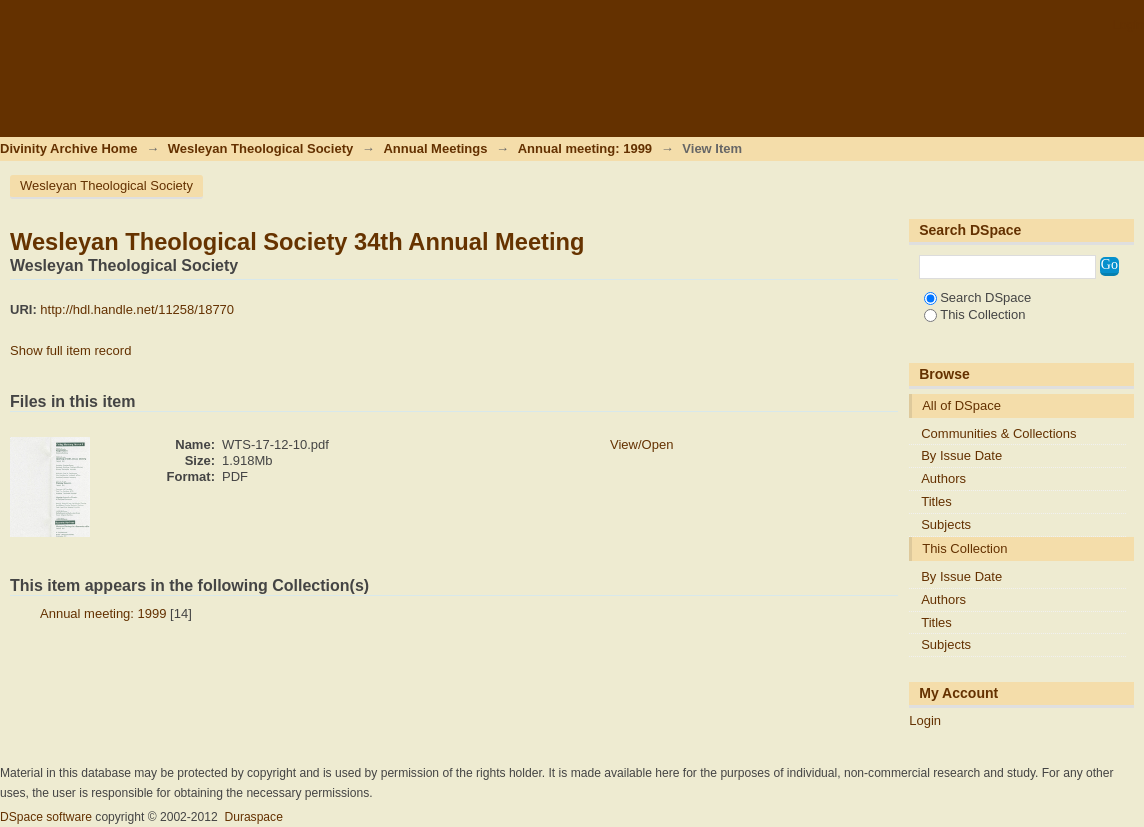 The height and width of the screenshot is (827, 1144). Describe the element at coordinates (137, 309) in the screenshot. I see `http://hdl.handle.net/11258/18770` at that location.